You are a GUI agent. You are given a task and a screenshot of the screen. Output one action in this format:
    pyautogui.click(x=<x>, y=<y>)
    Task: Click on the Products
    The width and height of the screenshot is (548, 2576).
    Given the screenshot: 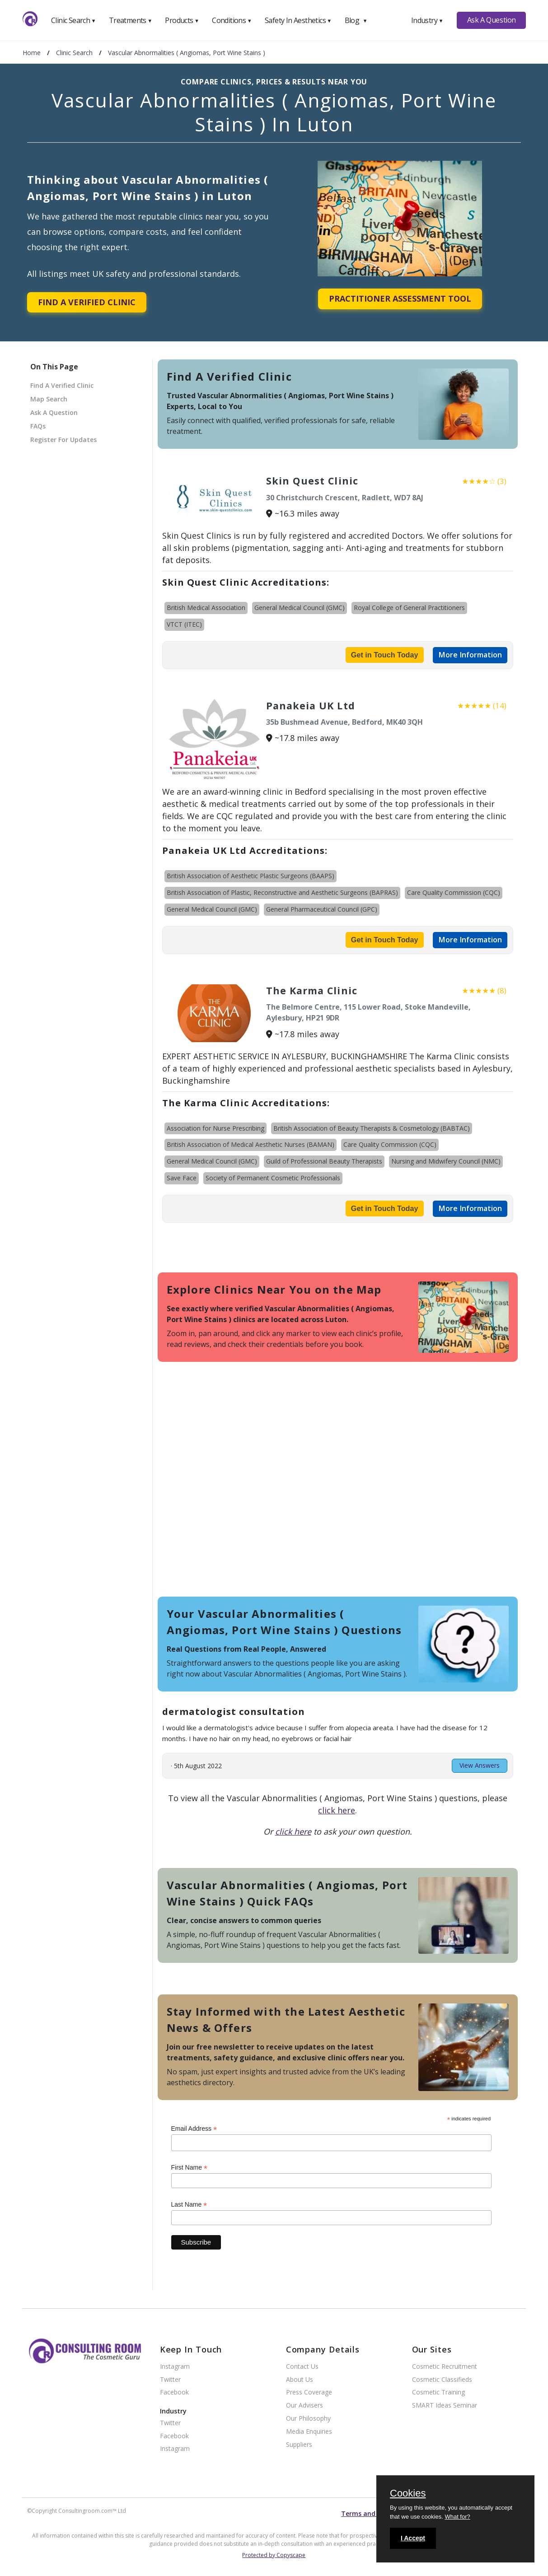 What is the action you would take?
    pyautogui.click(x=182, y=20)
    